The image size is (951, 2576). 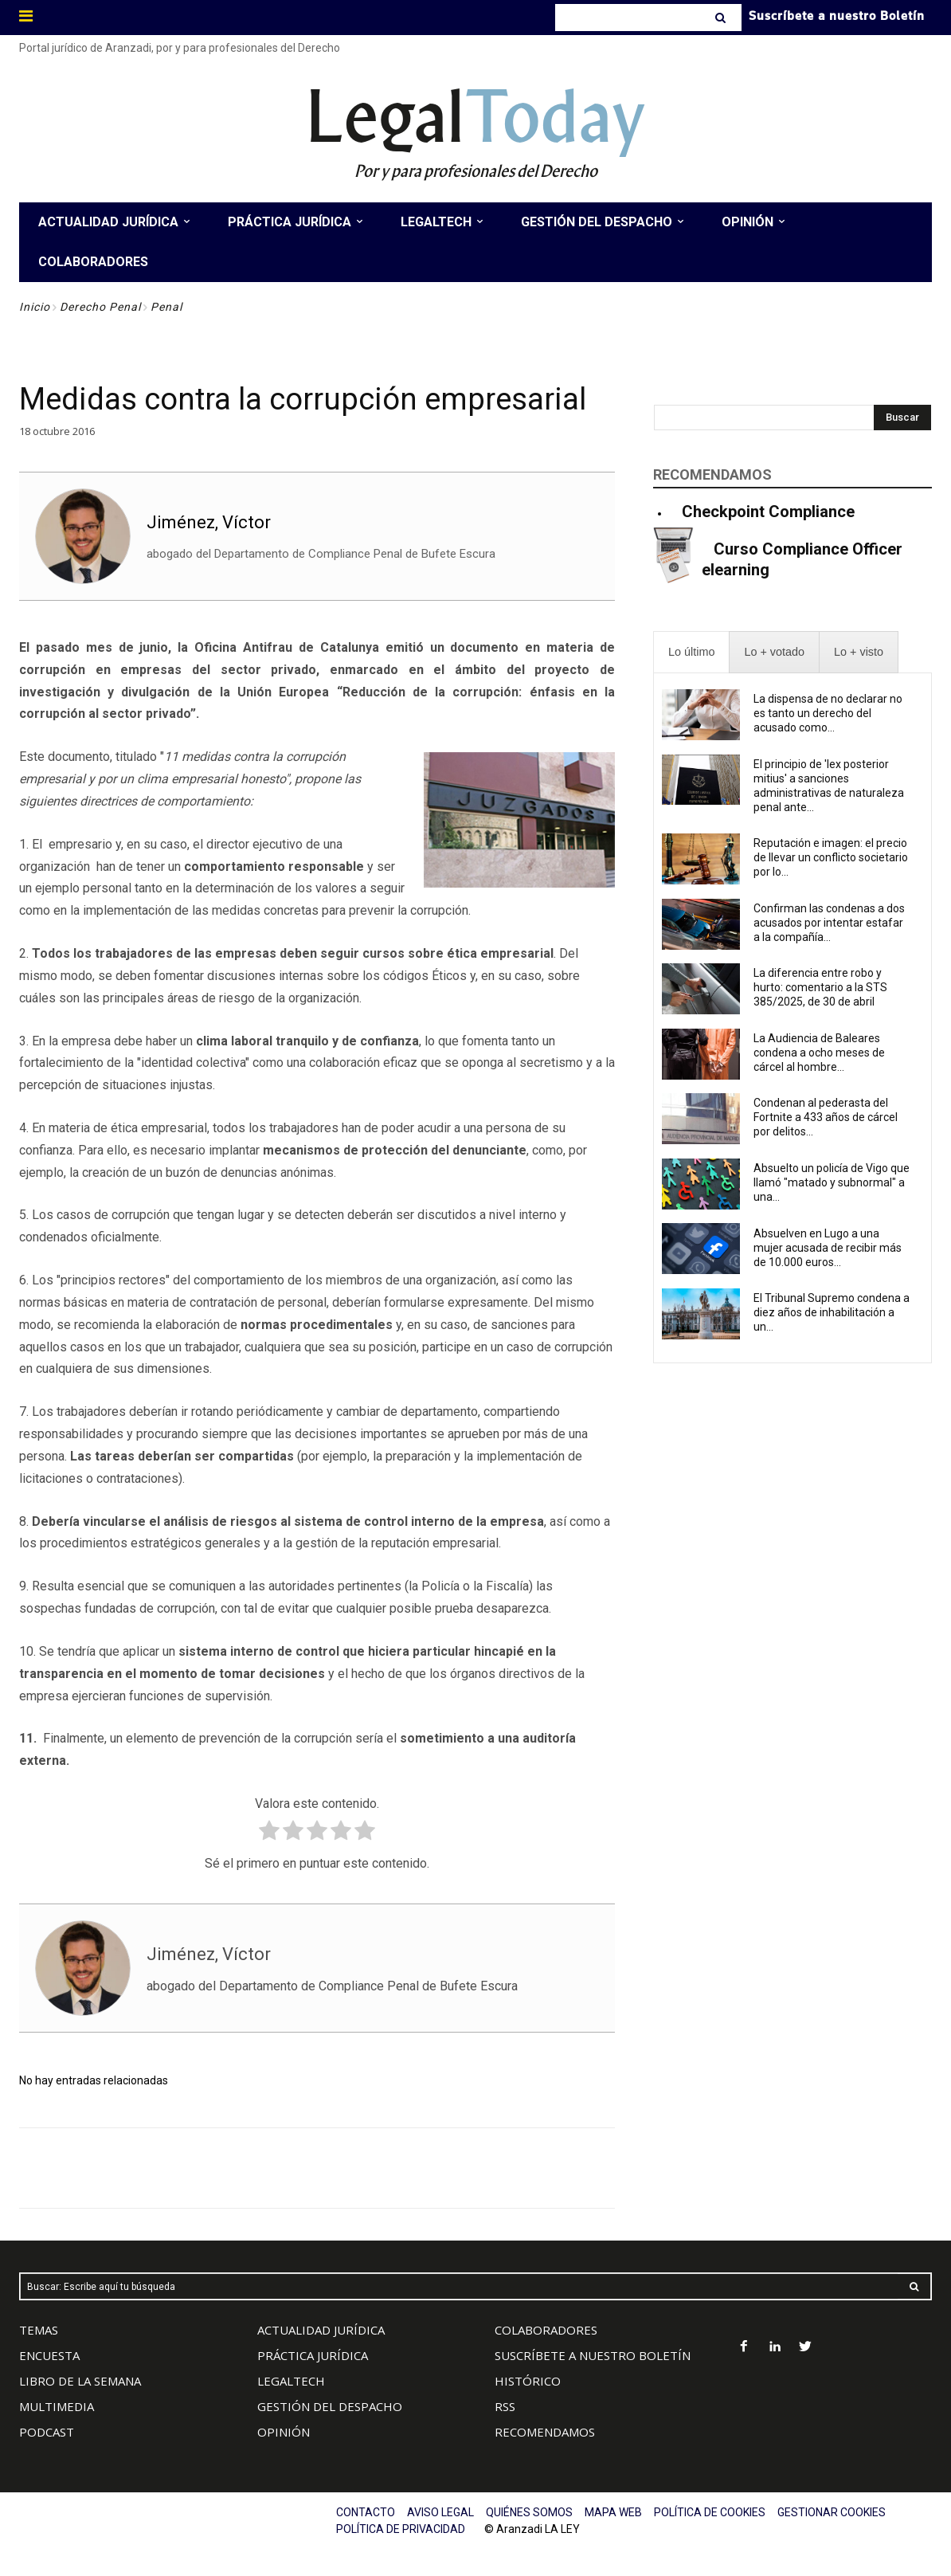 What do you see at coordinates (529, 2512) in the screenshot?
I see `QUIÉNES SOMOS` at bounding box center [529, 2512].